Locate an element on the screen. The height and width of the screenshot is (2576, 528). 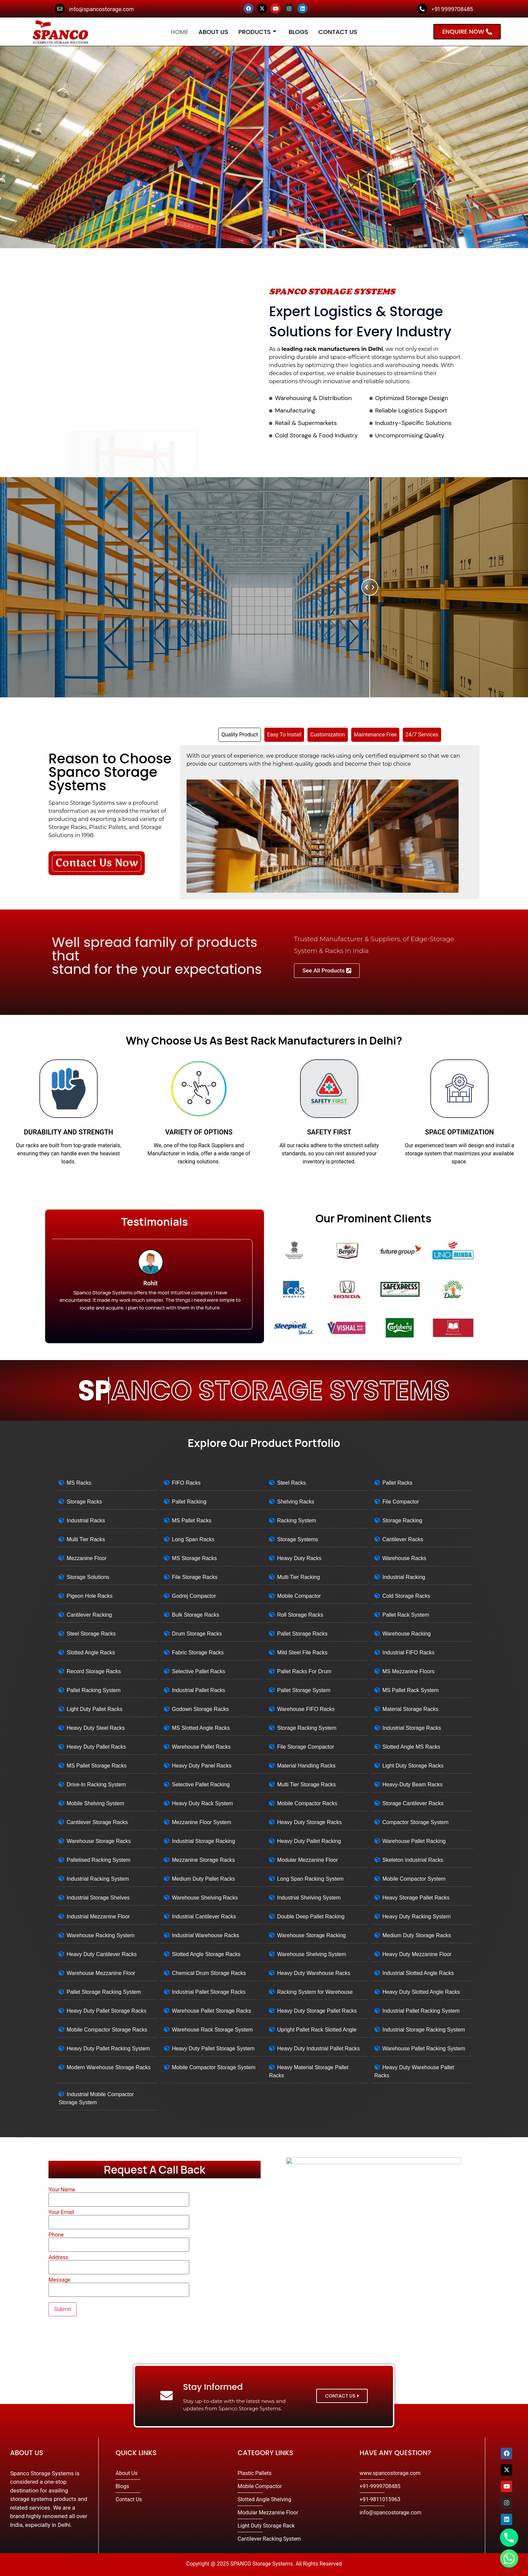
Racking System is located at coordinates (296, 1520).